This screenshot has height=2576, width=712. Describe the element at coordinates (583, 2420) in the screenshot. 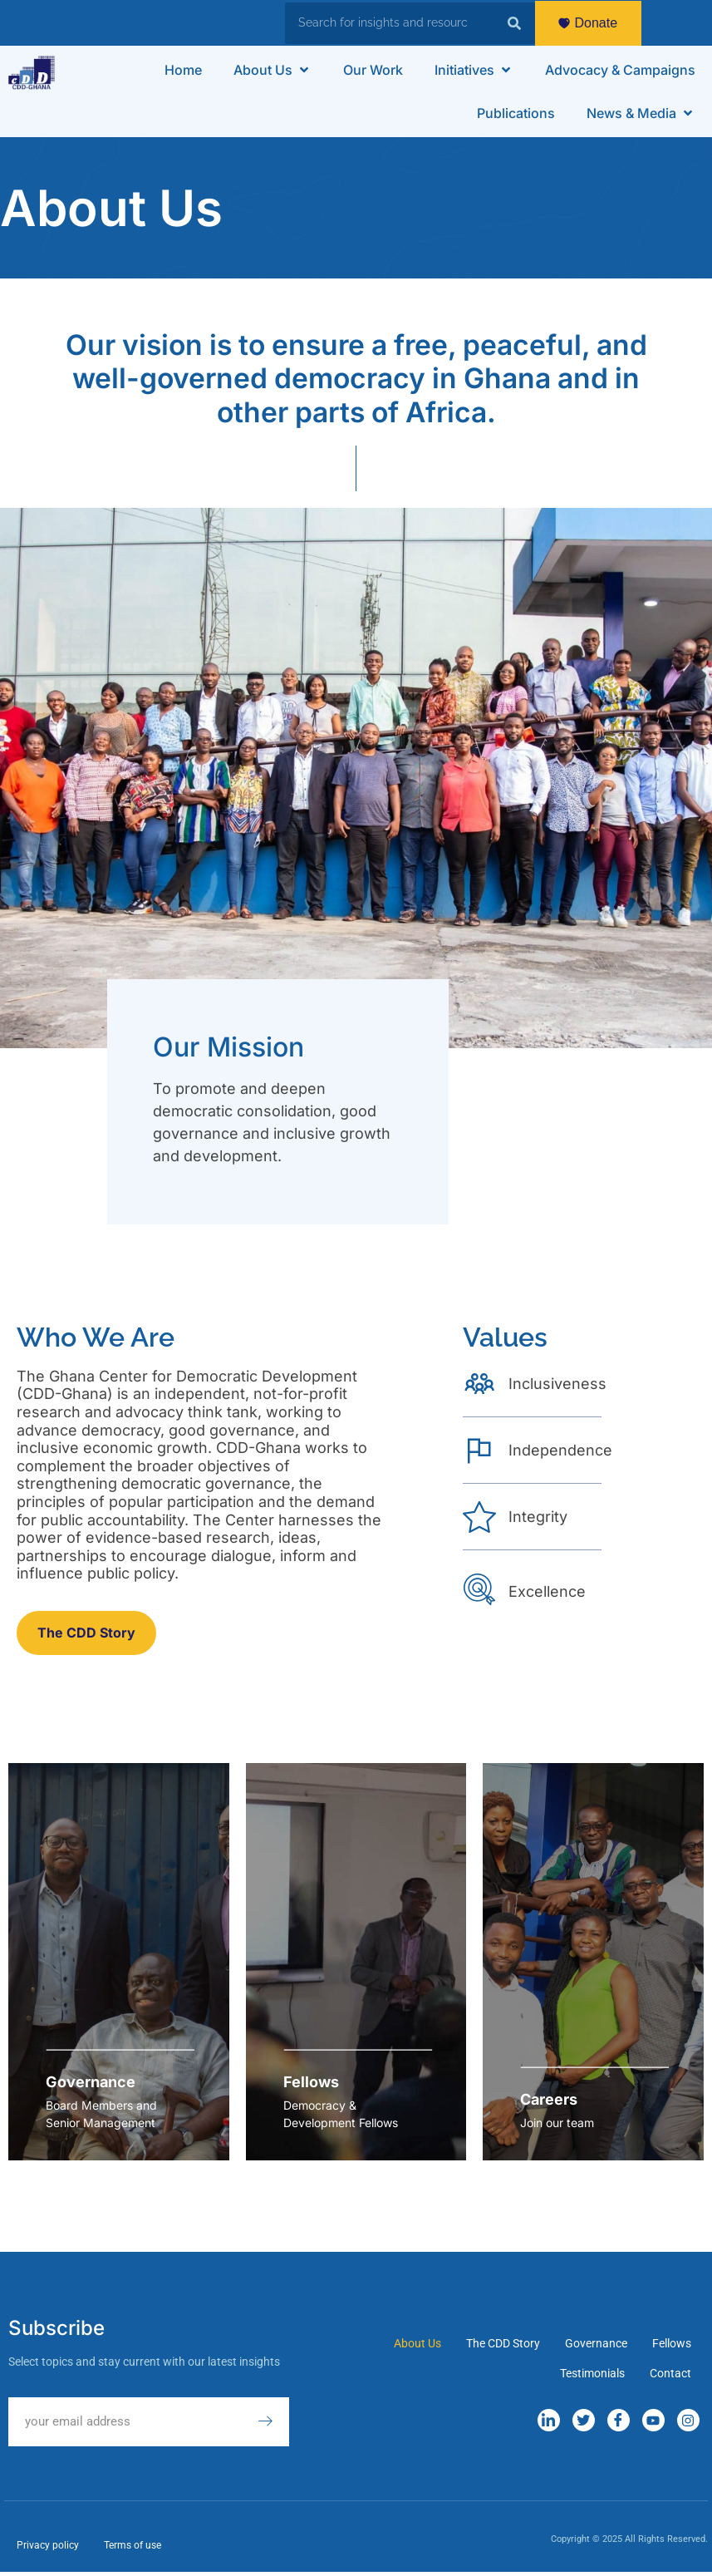

I see `[Twitter]` at that location.